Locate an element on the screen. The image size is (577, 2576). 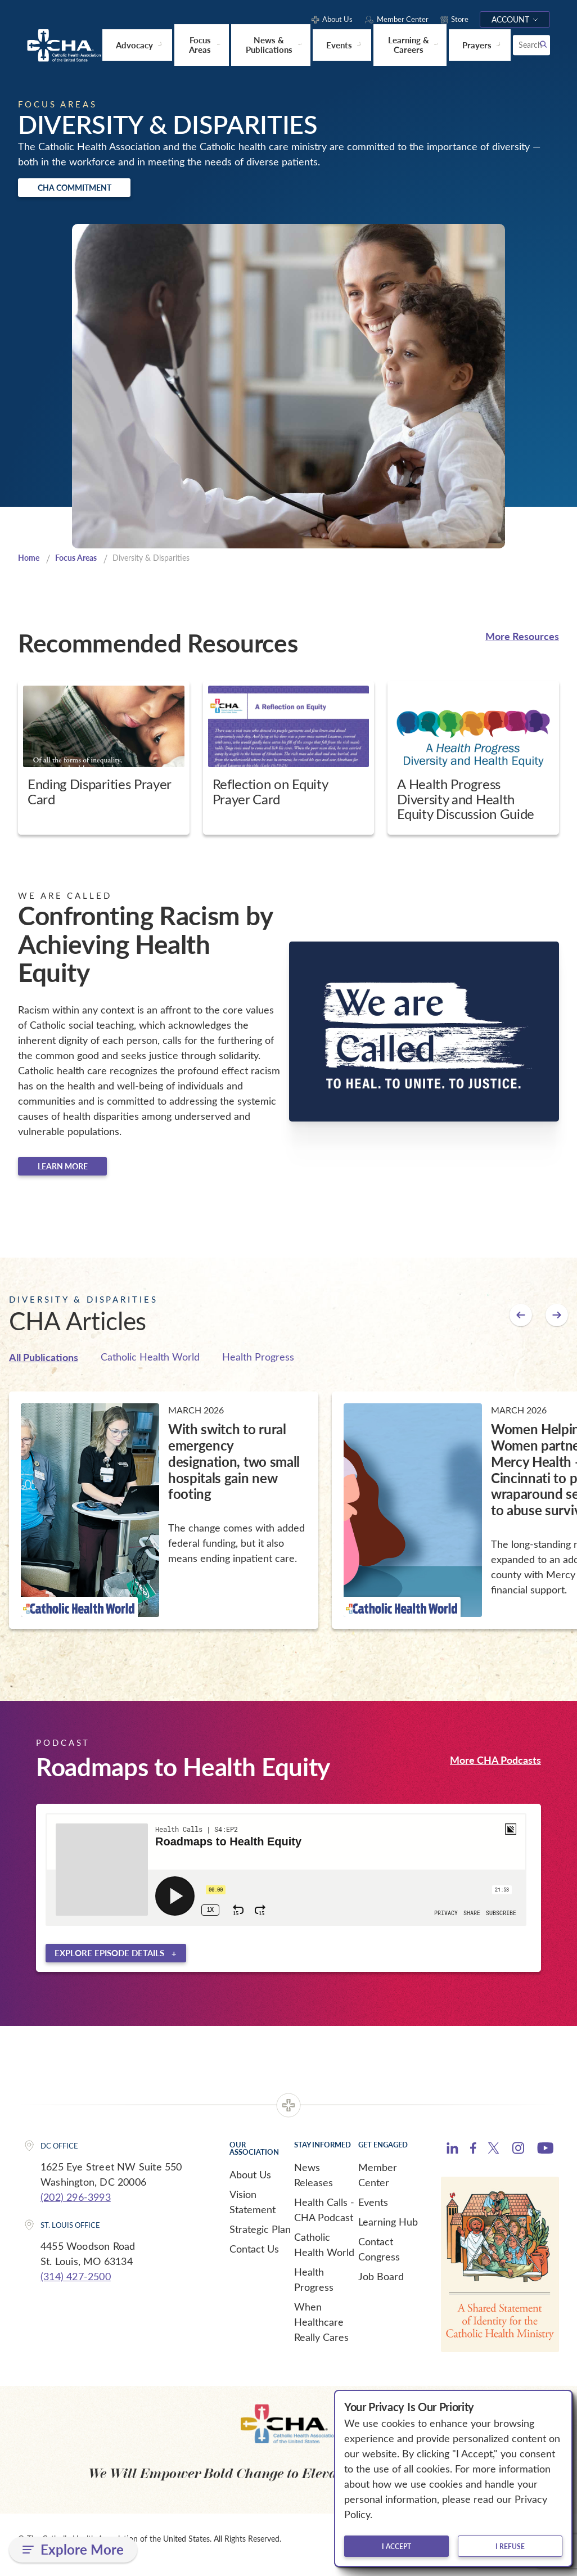
Job Board is located at coordinates (381, 2287).